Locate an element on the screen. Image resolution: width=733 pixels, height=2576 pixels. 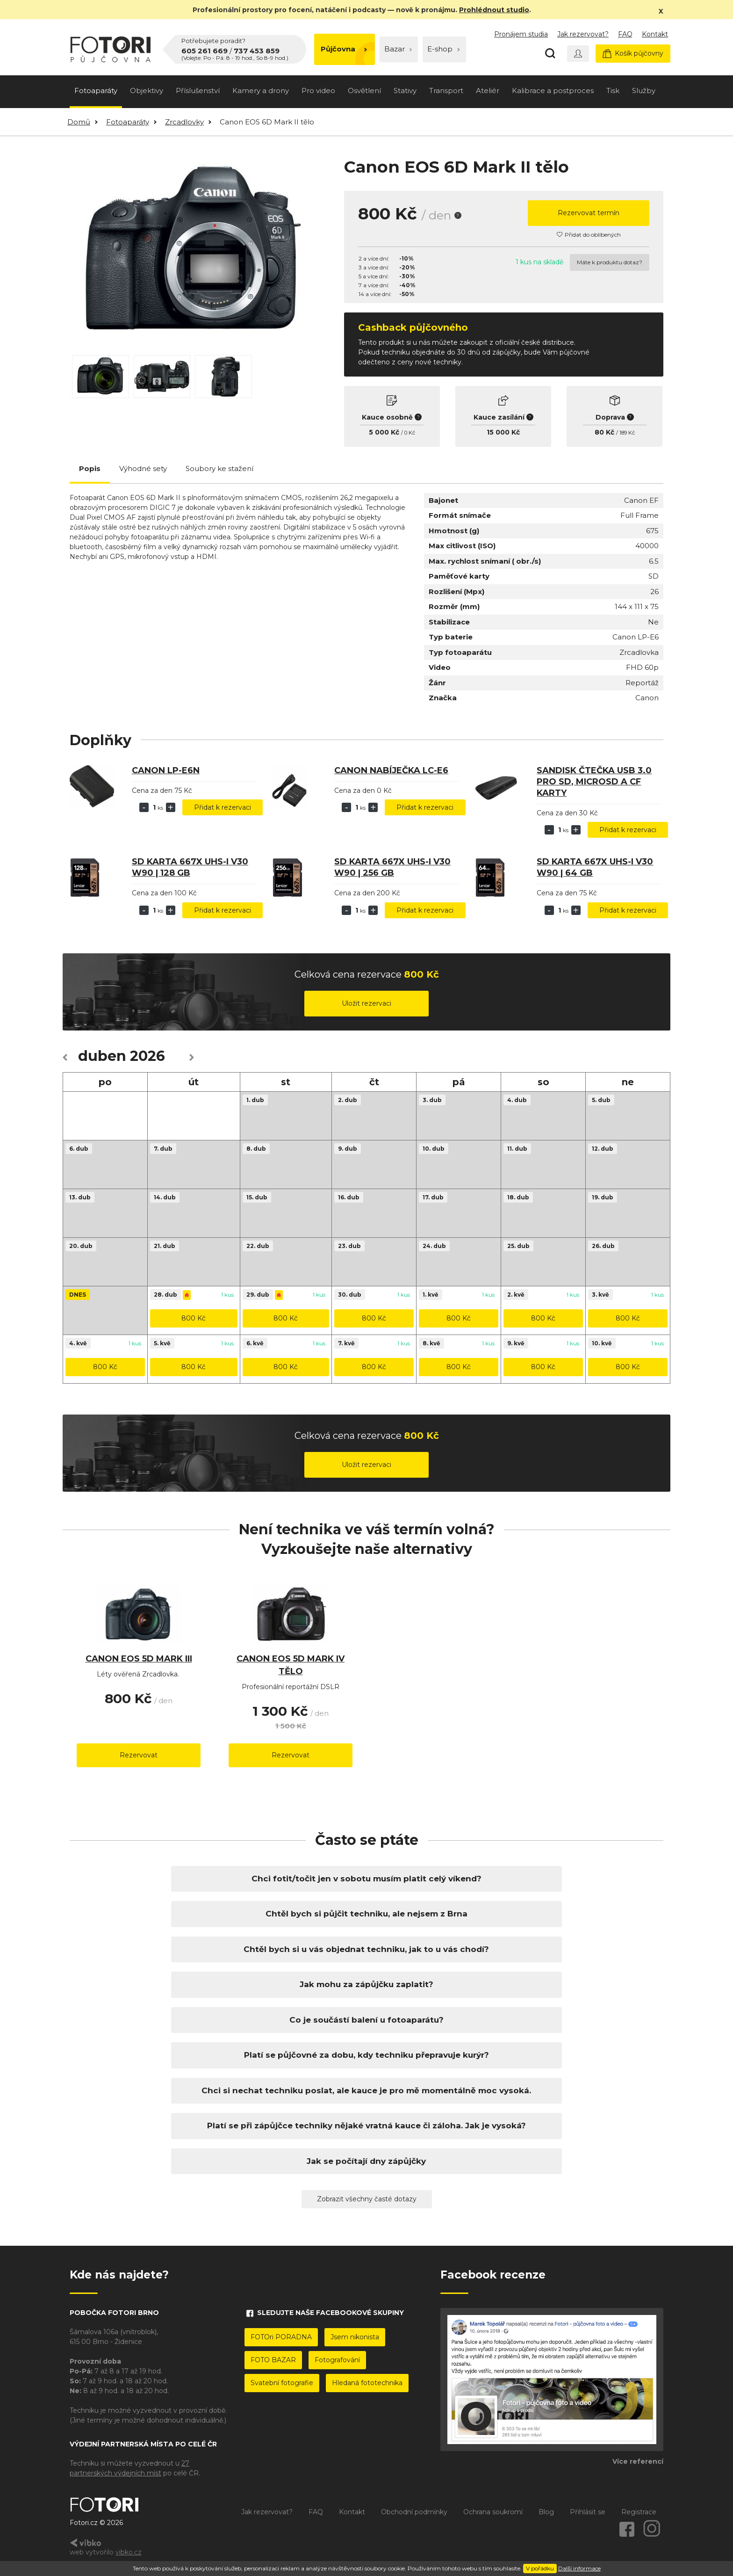
Canon nabíječka LC-E6 is located at coordinates (391, 770).